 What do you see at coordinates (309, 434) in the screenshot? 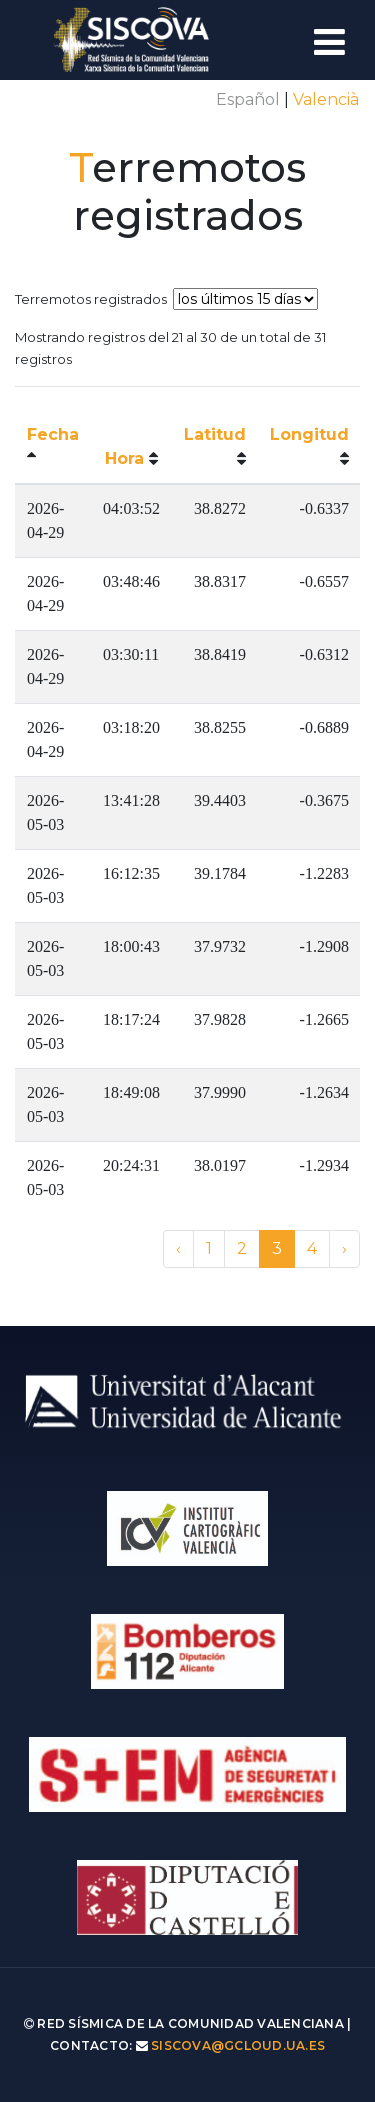
I see `Longitud` at bounding box center [309, 434].